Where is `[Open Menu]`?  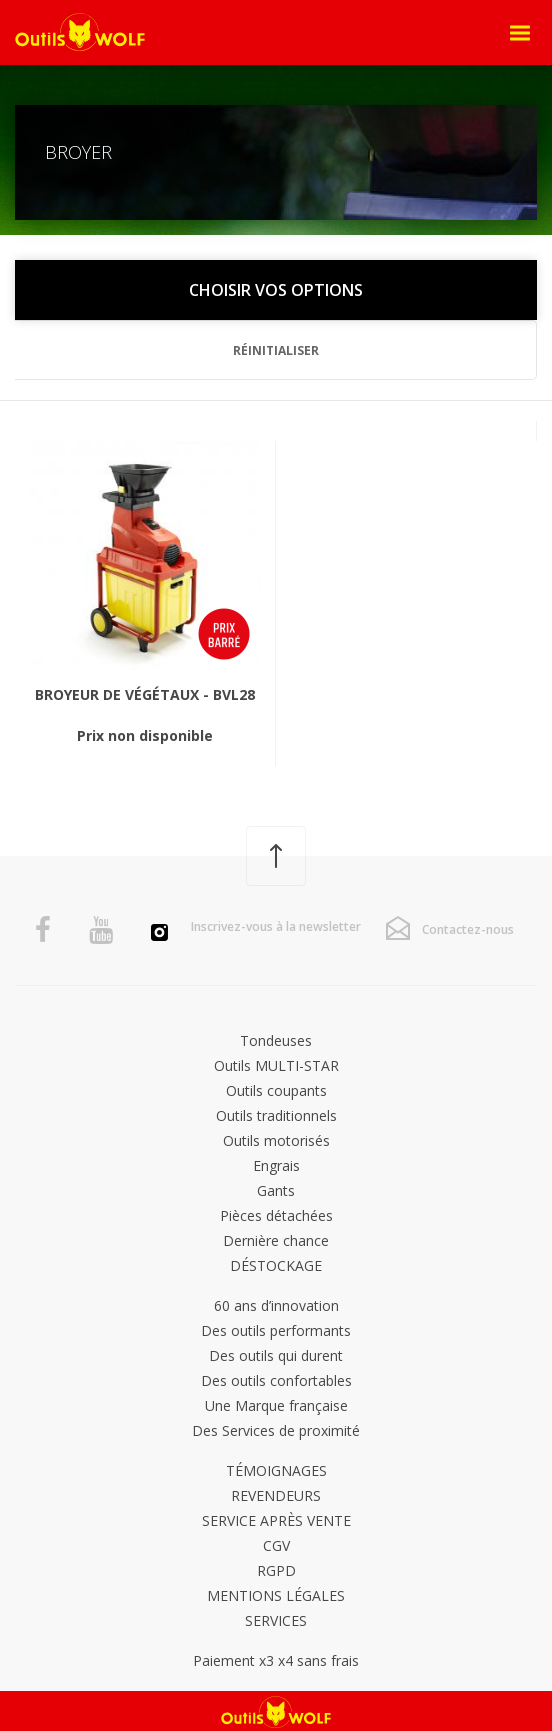
[Open Menu] is located at coordinates (520, 33).